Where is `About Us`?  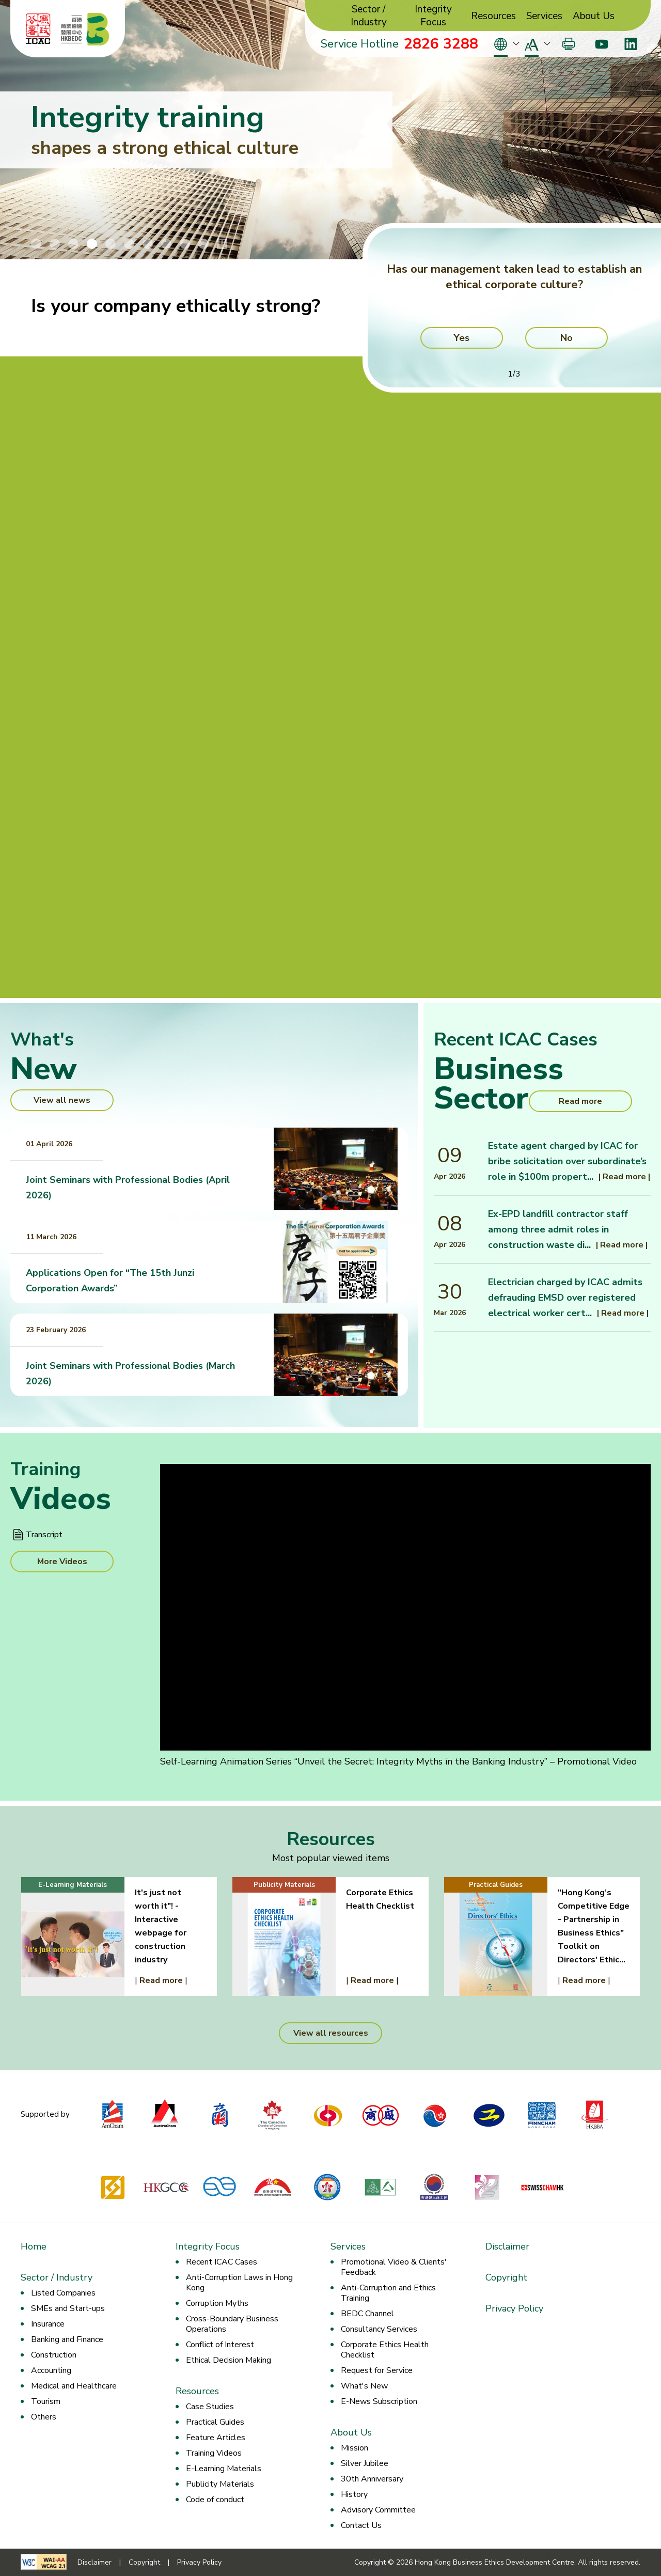
About Us is located at coordinates (594, 16).